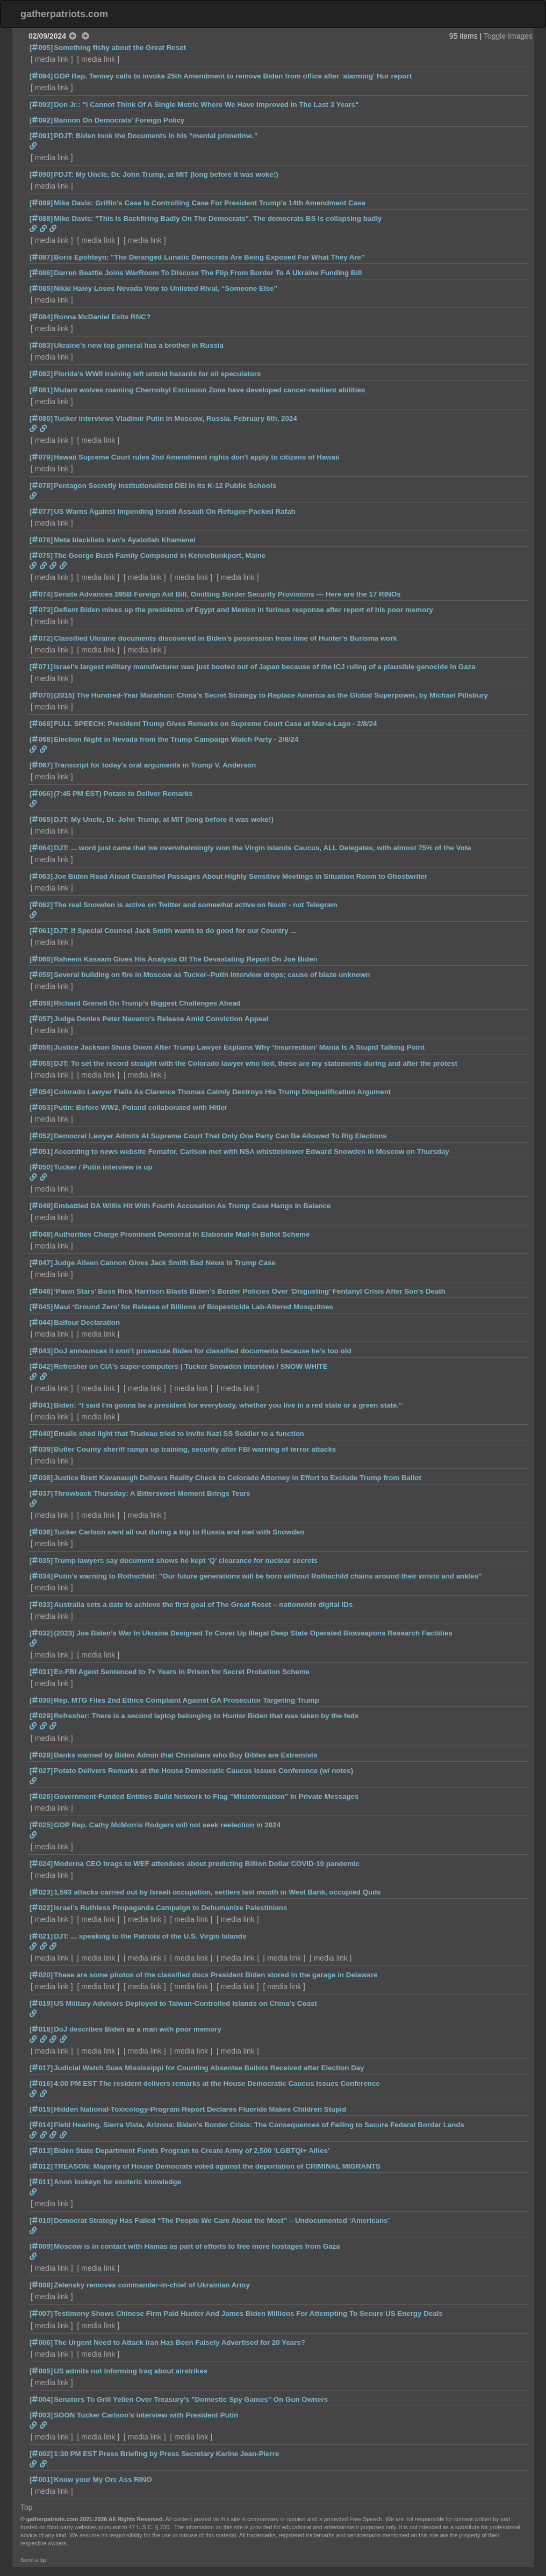 The image size is (546, 2576). Describe the element at coordinates (243, 610) in the screenshot. I see `Defiant Biden mixes up the presidents of Egypt and Mexico in furious response after report of his poor memory` at that location.